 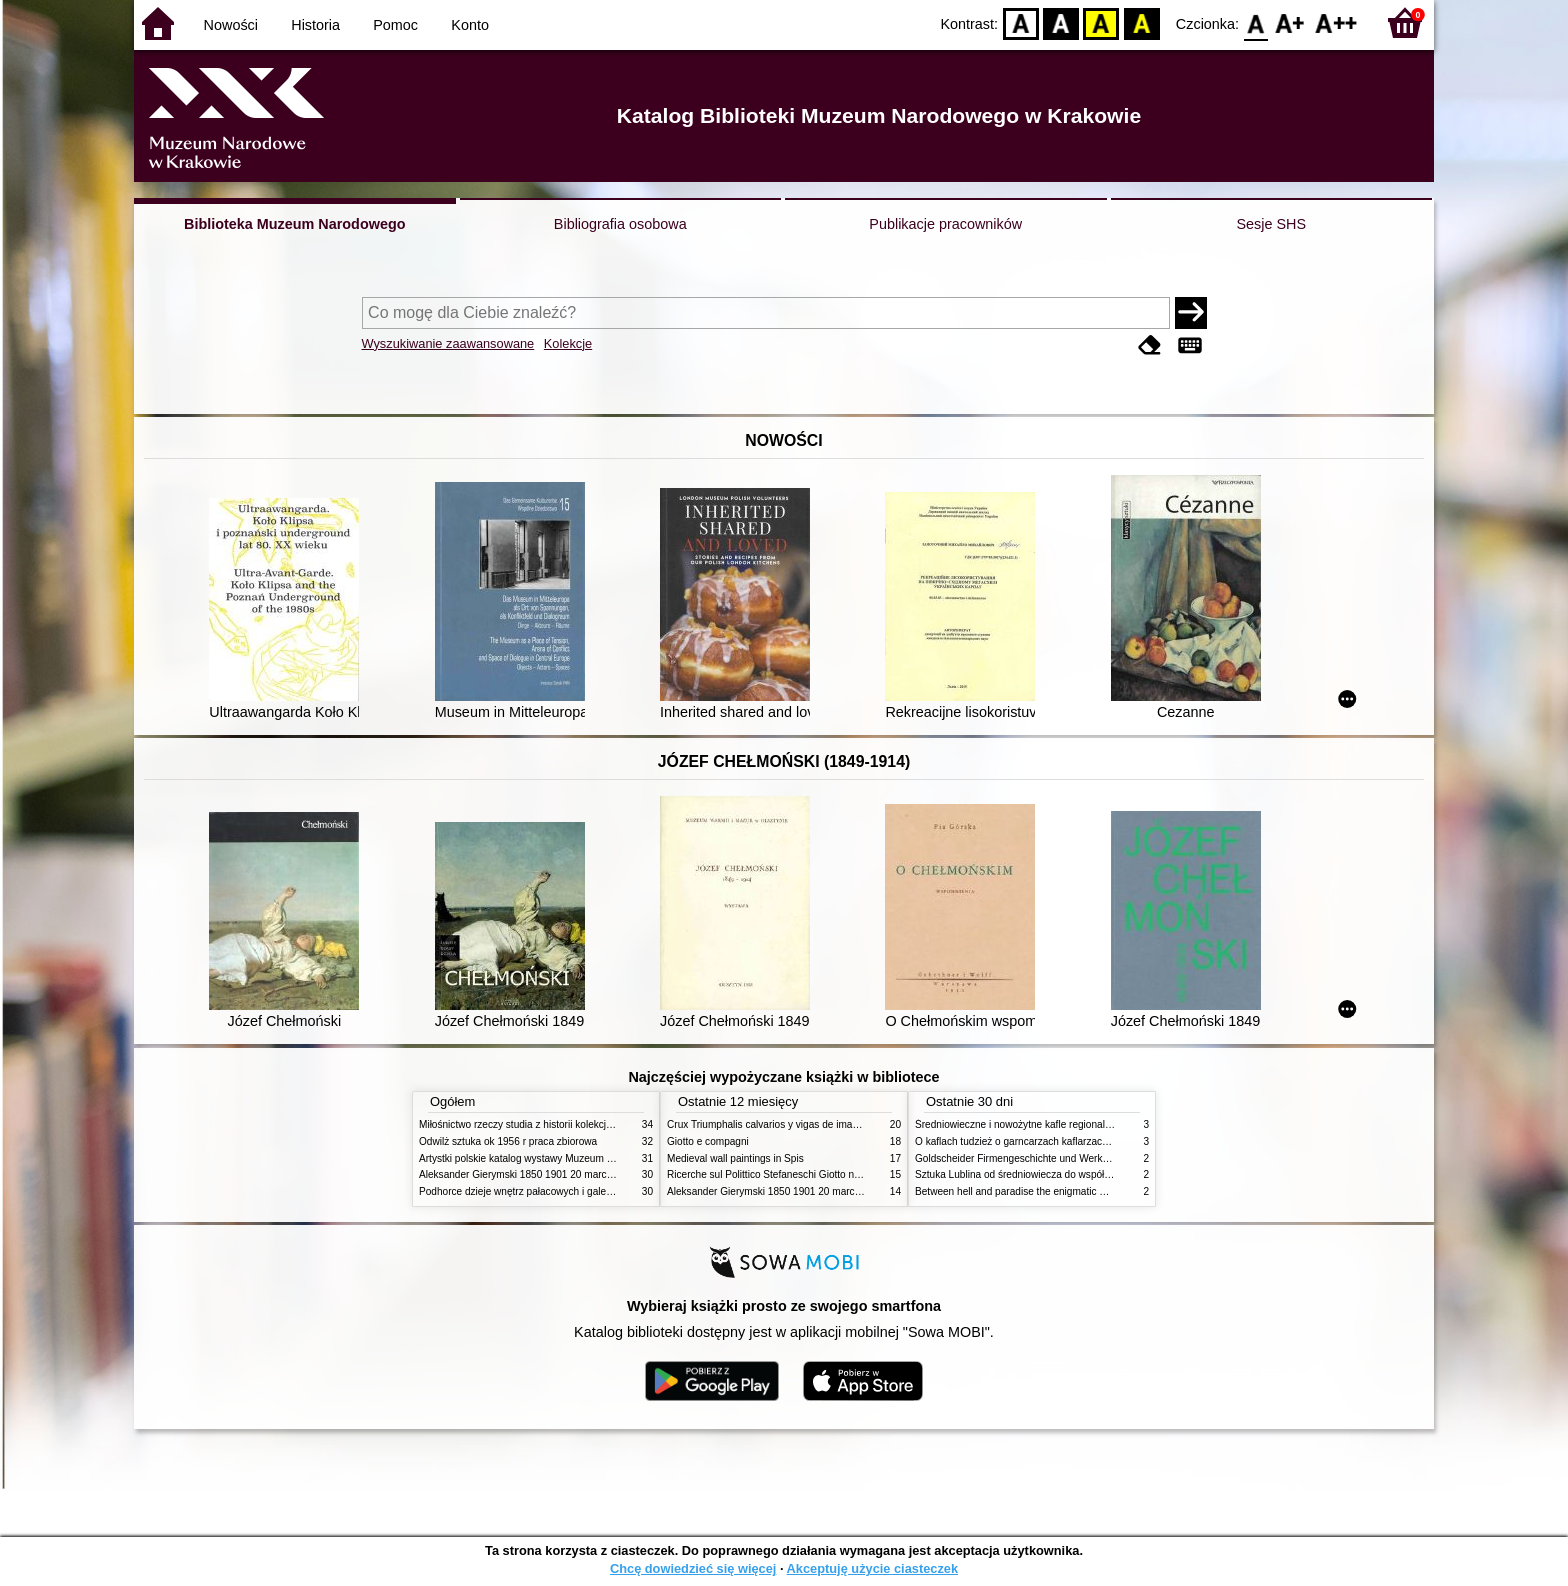 What do you see at coordinates (537, 1191) in the screenshot?
I see `Podhorce dzieje wnętrz pałacowych i galerii obrazów` at bounding box center [537, 1191].